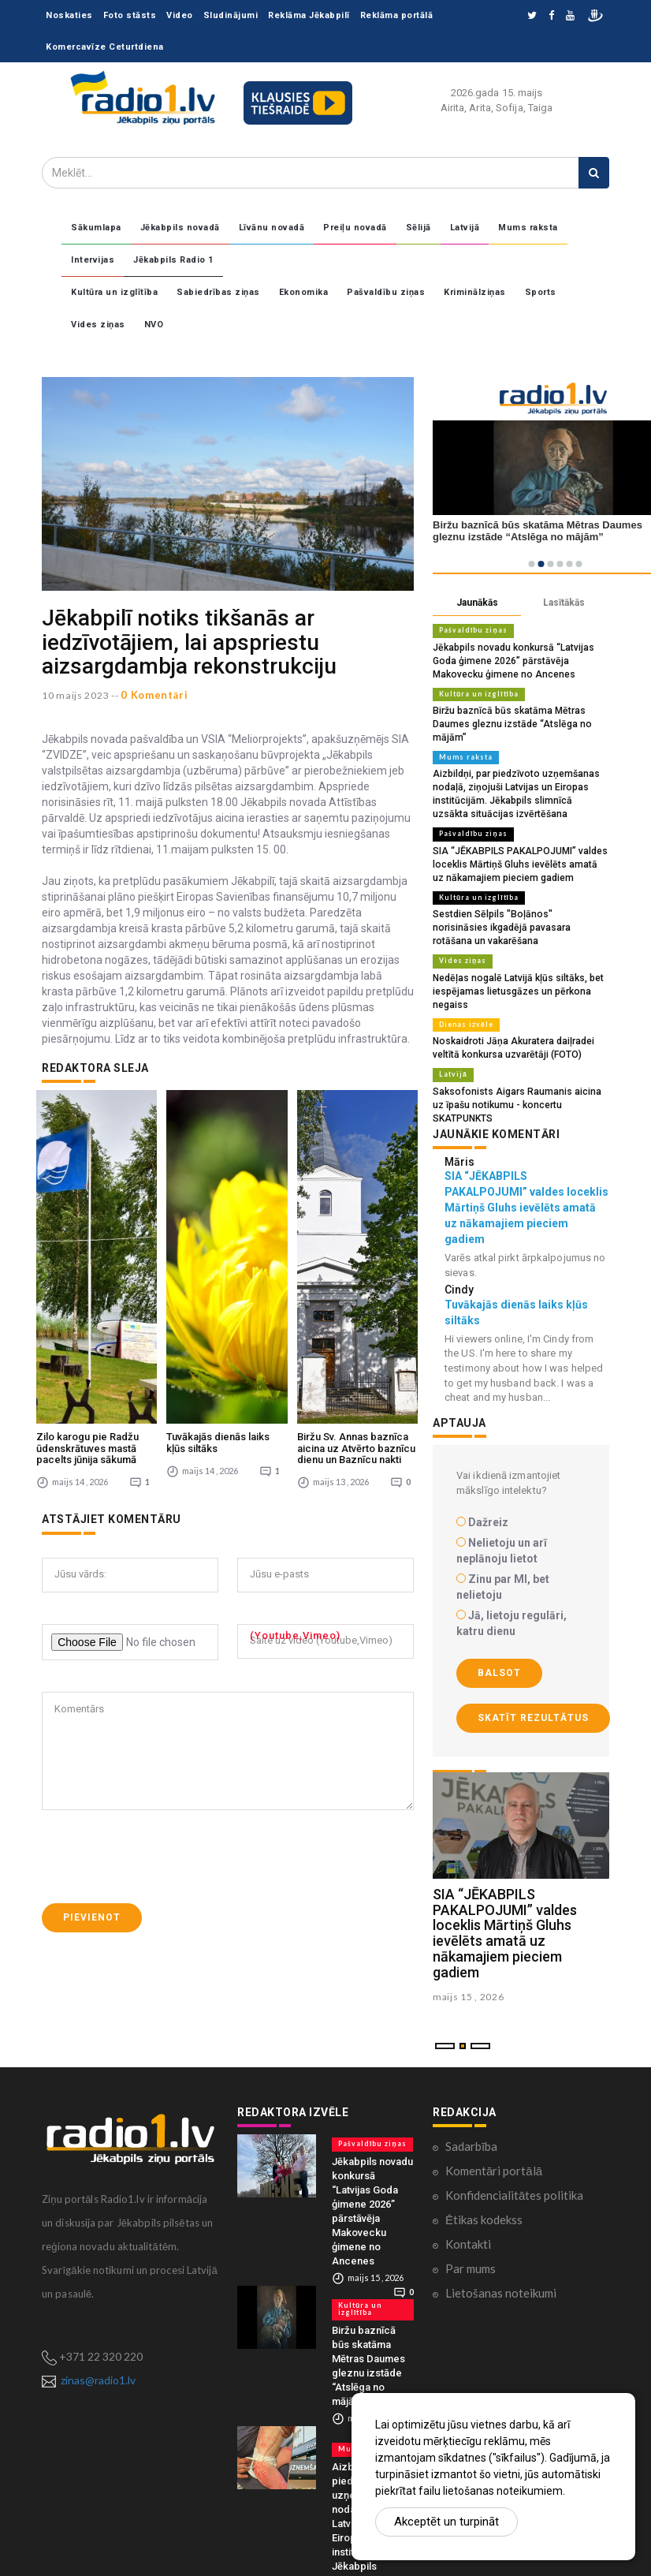 The image size is (651, 2576). Describe the element at coordinates (130, 15) in the screenshot. I see `Foto stāsts` at that location.